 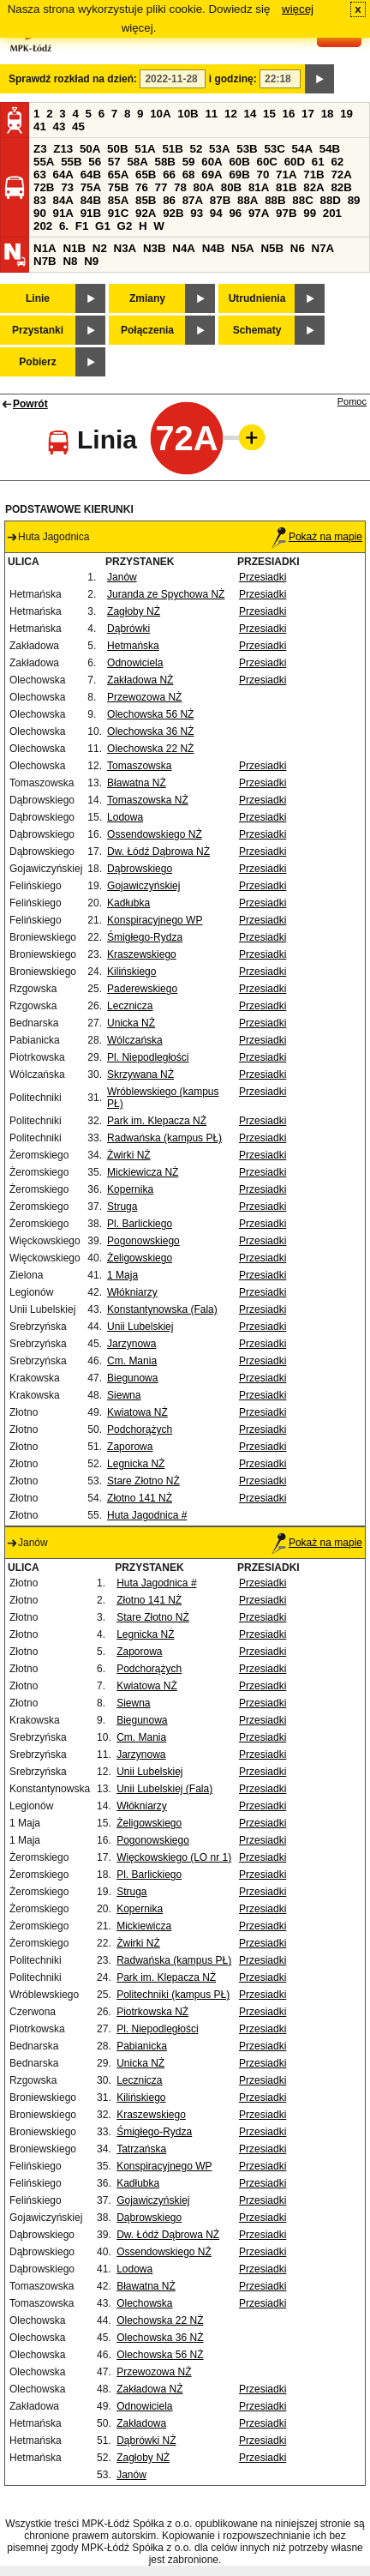 I want to click on 97A, so click(x=258, y=213).